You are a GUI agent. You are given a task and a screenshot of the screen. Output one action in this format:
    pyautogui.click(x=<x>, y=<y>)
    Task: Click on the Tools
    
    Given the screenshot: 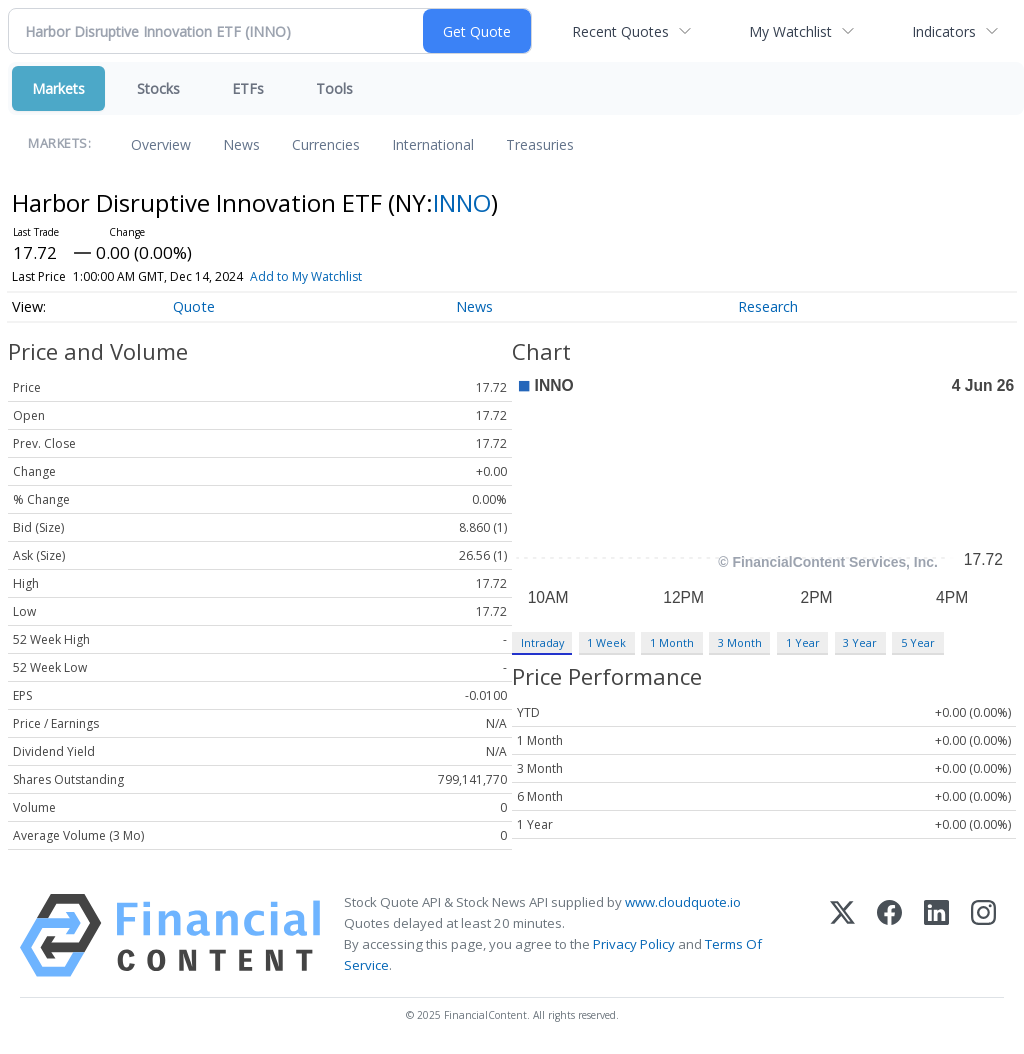 What is the action you would take?
    pyautogui.click(x=334, y=88)
    